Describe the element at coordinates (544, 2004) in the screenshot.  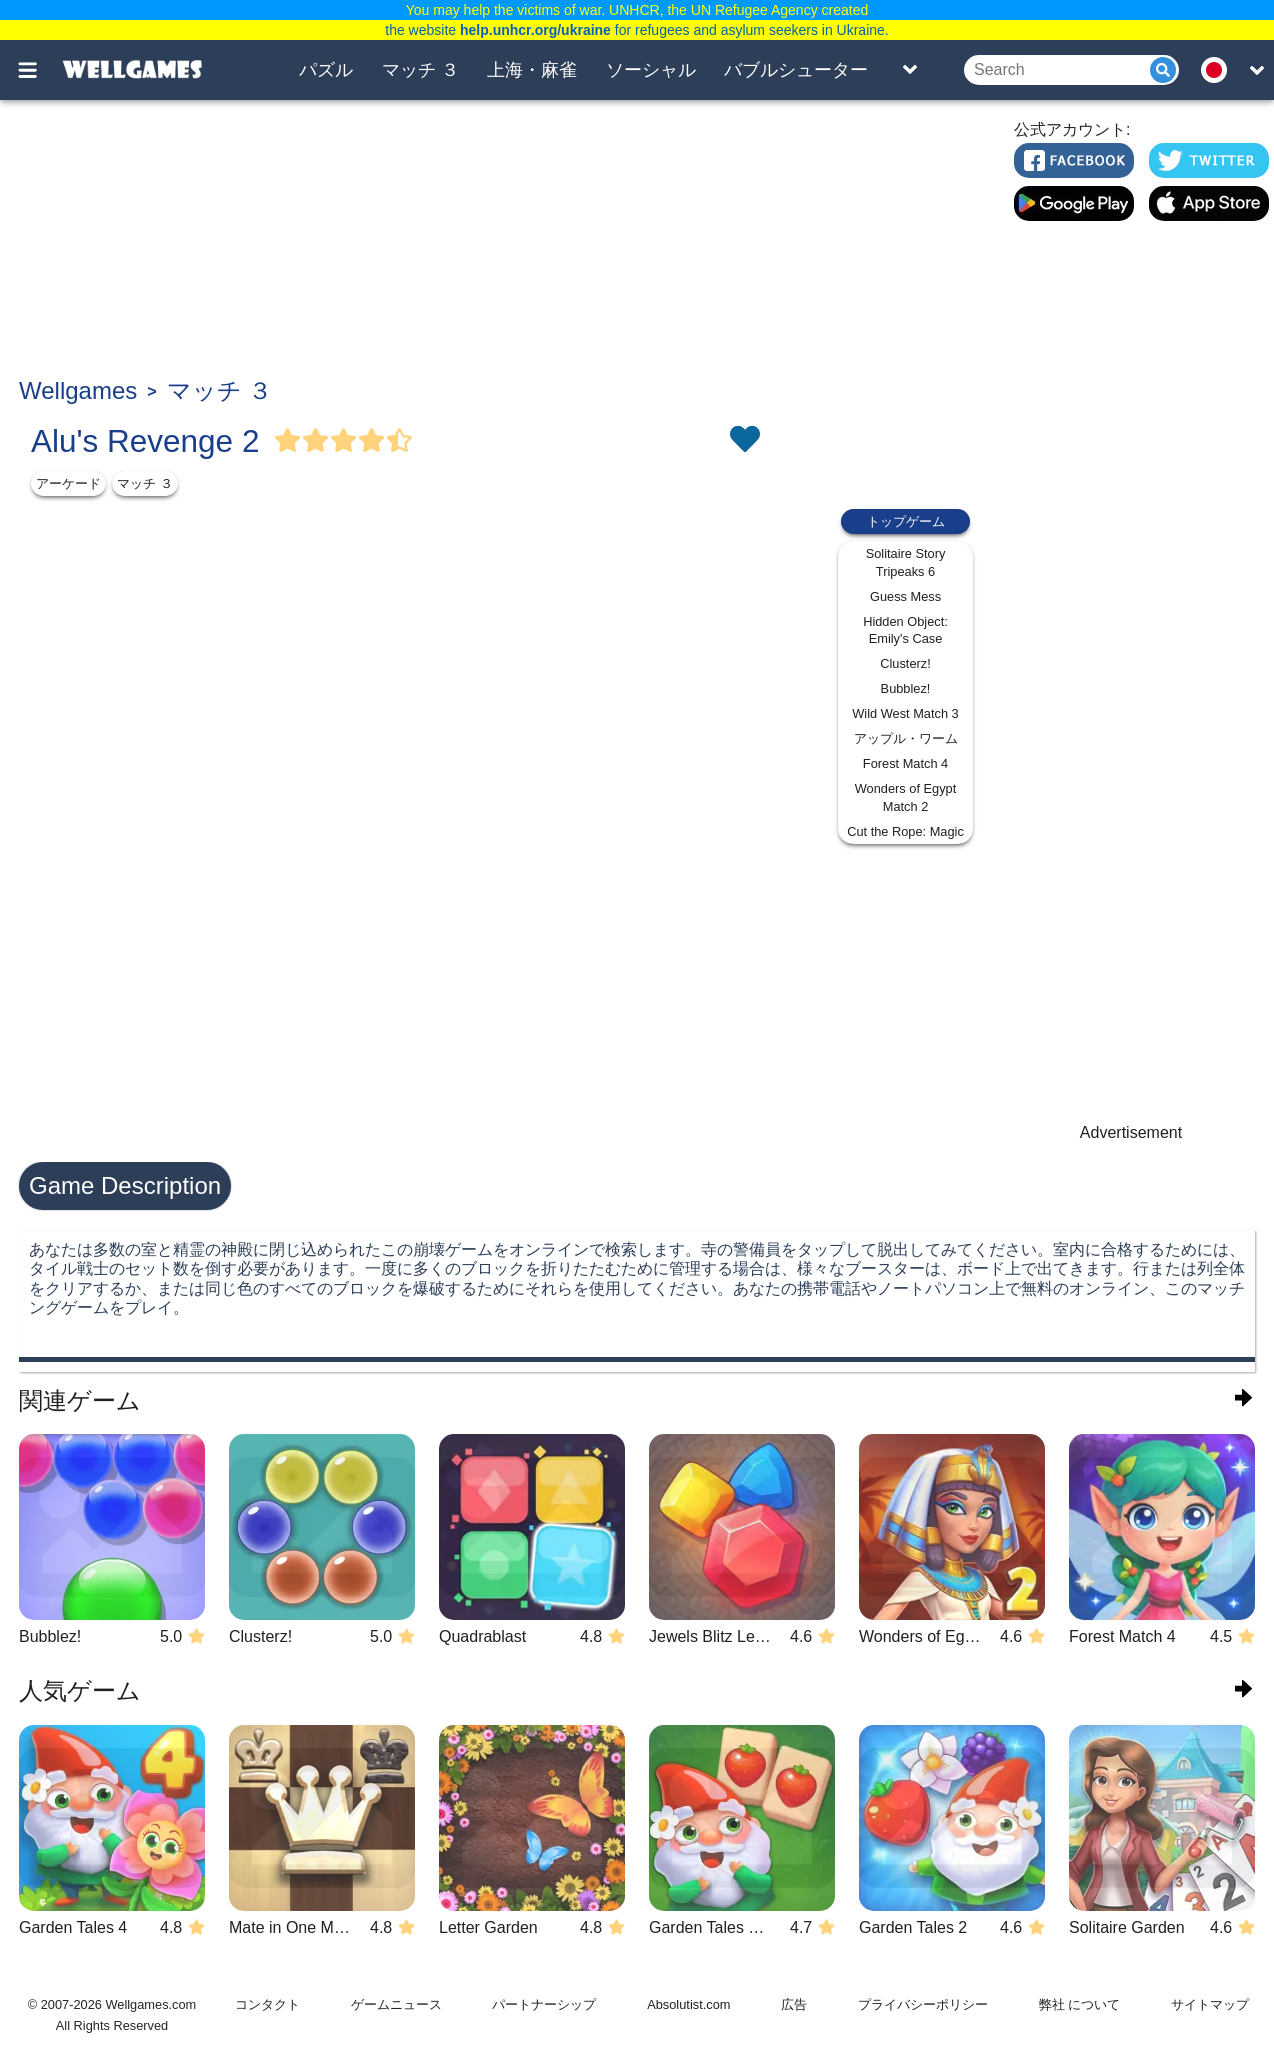
I see `パートナーシップ` at that location.